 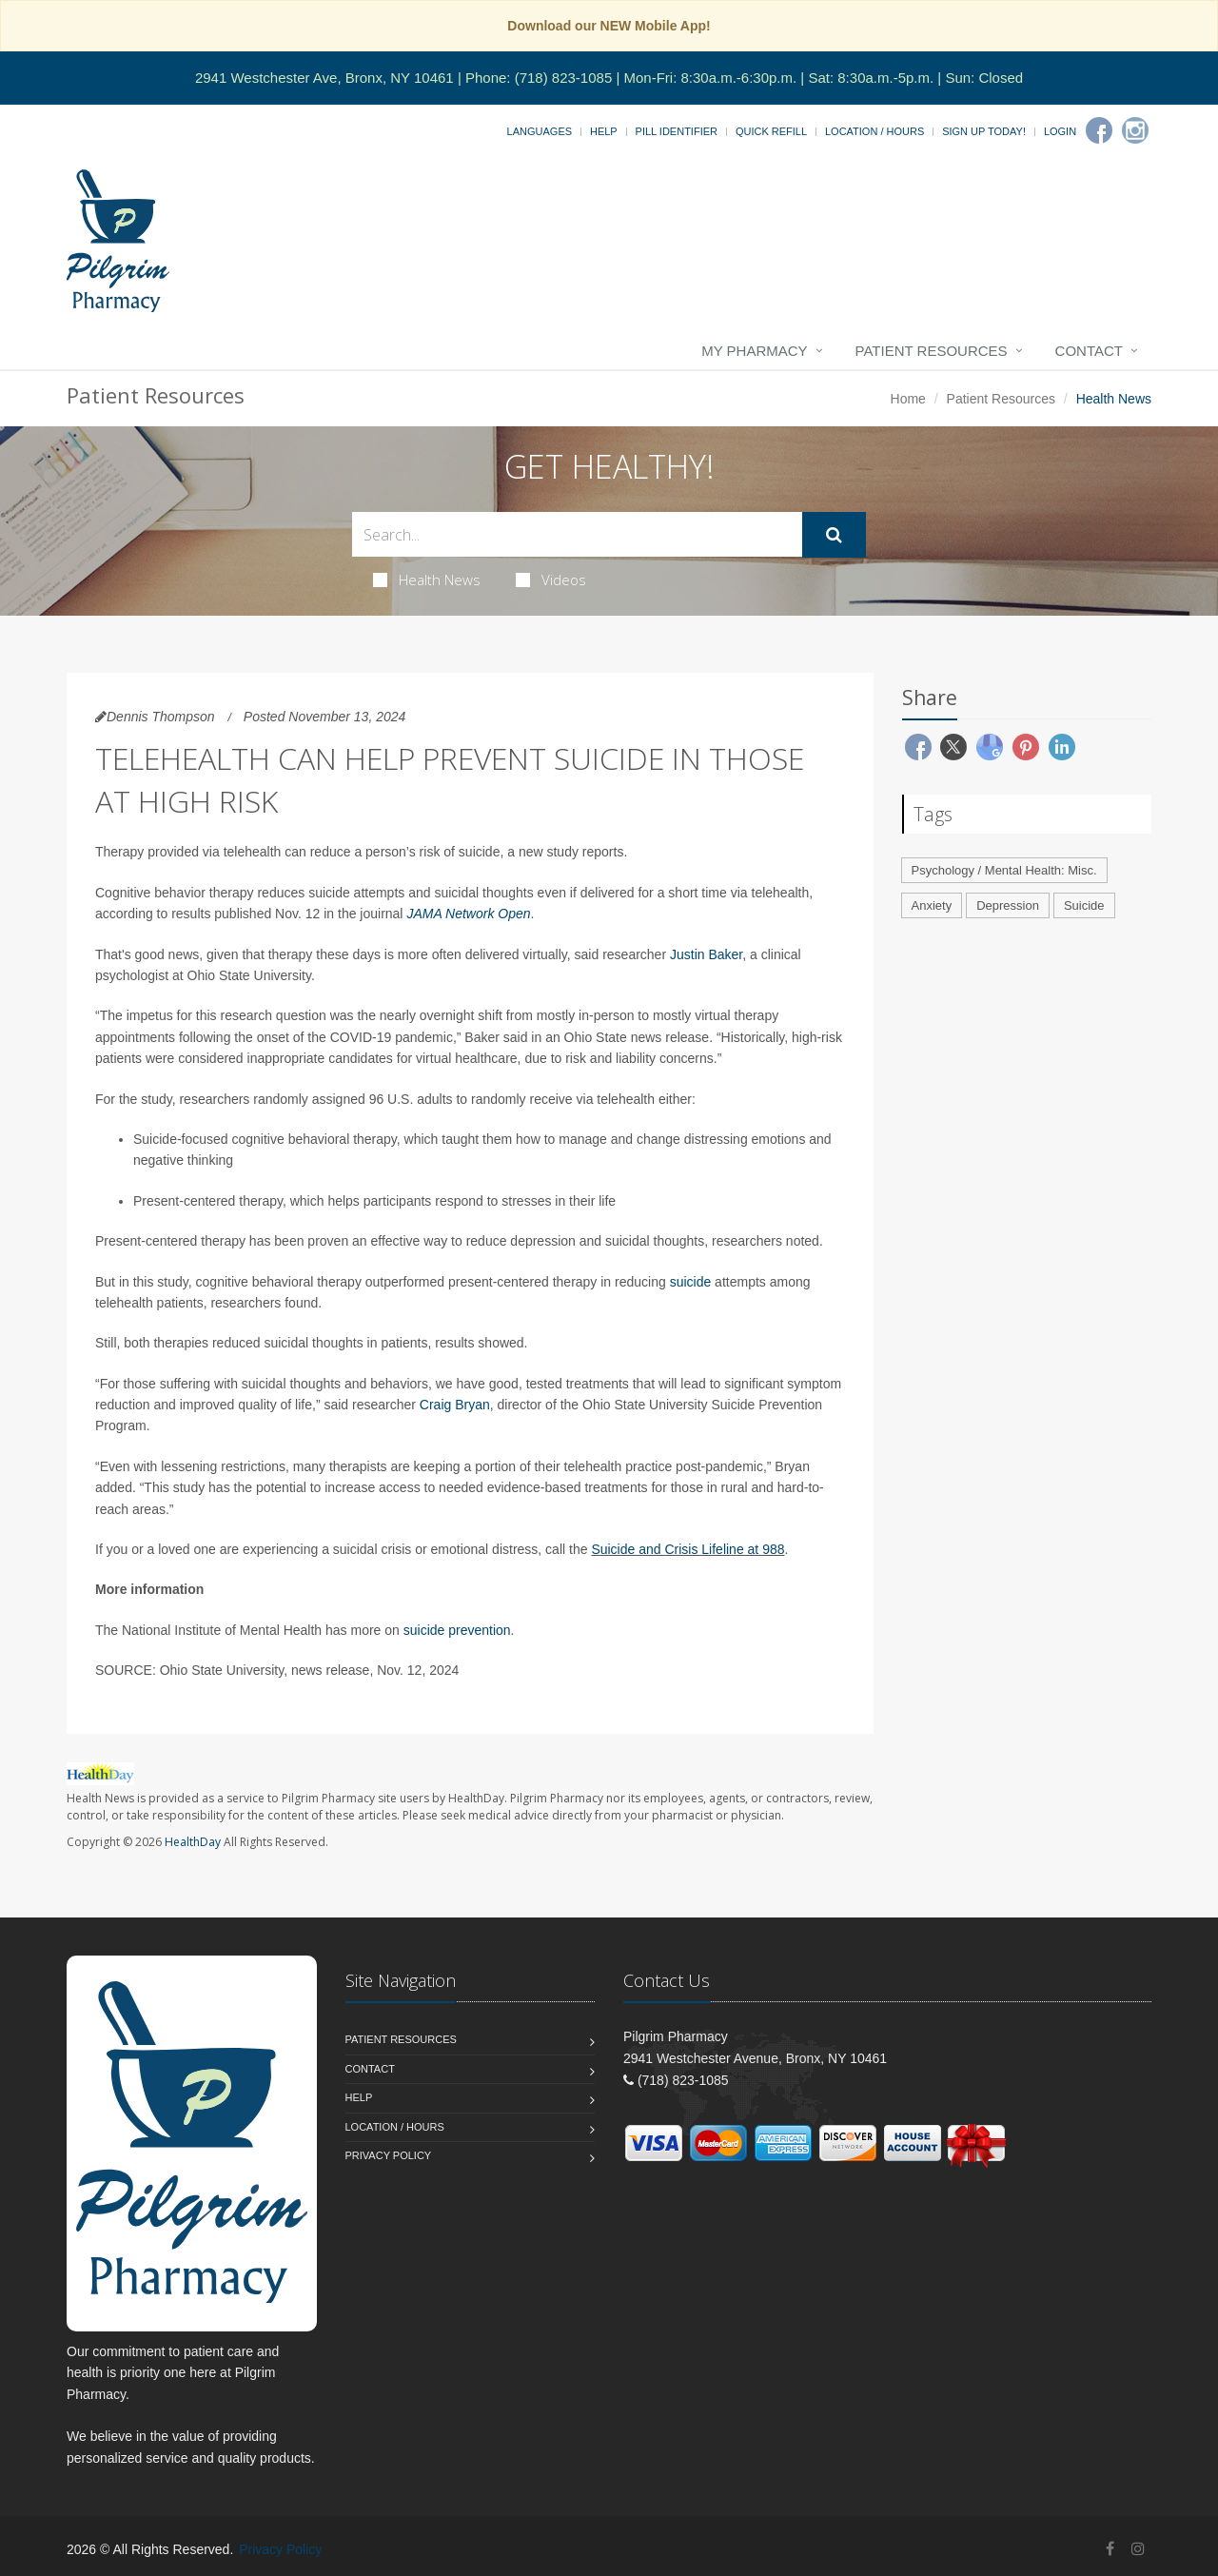 What do you see at coordinates (1007, 905) in the screenshot?
I see `Depression` at bounding box center [1007, 905].